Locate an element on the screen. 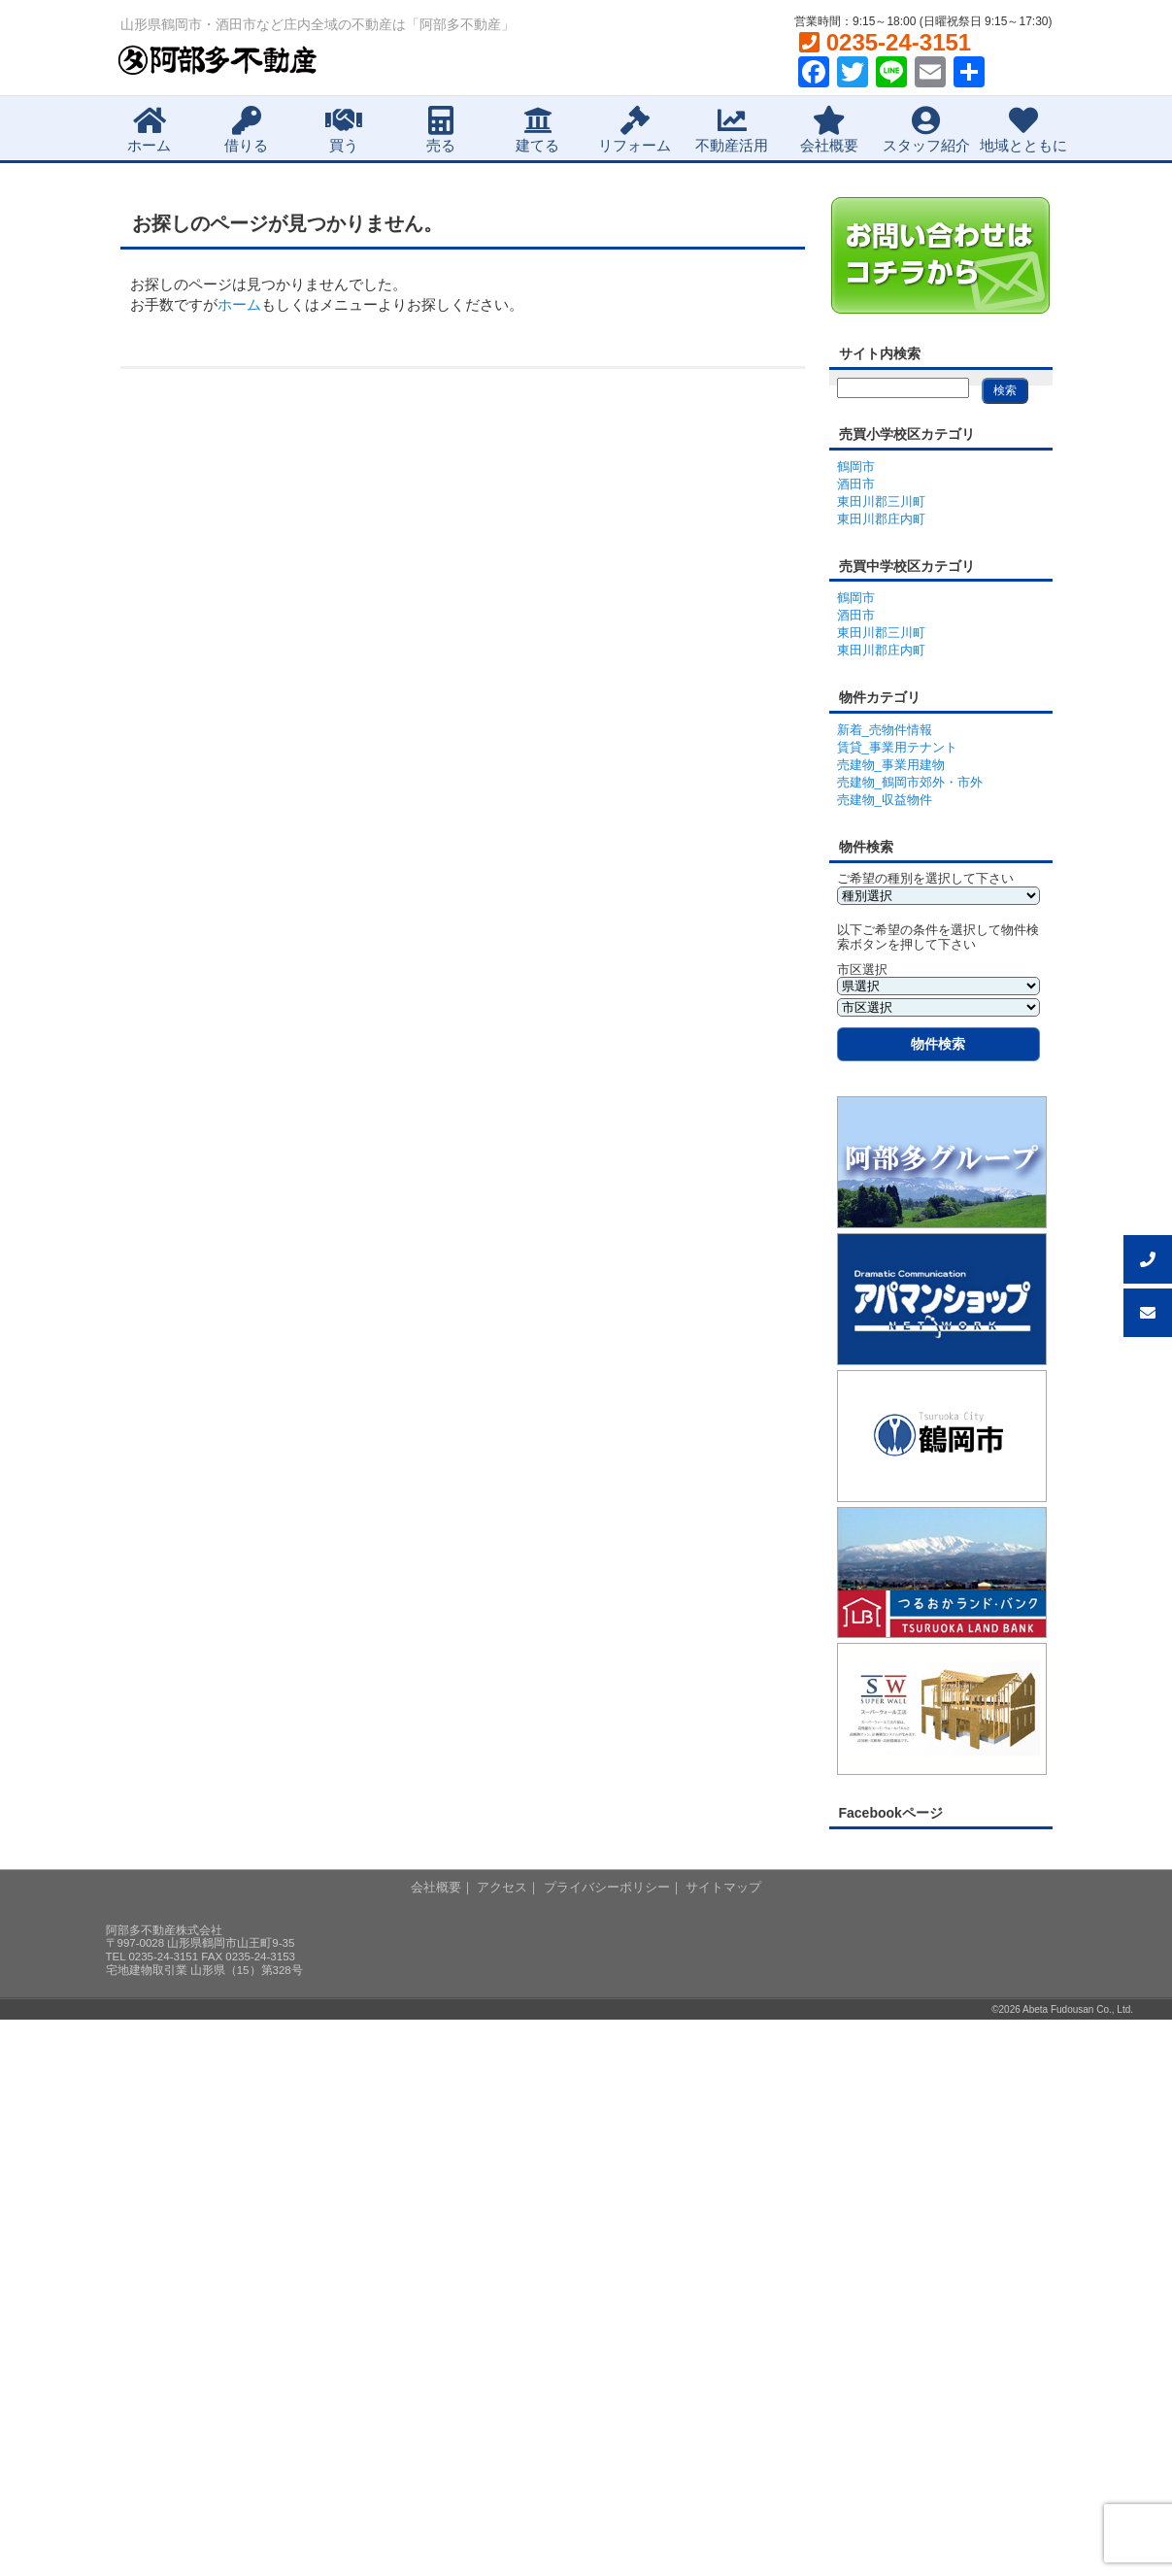 The height and width of the screenshot is (2576, 1172). 鶴岡市 is located at coordinates (856, 466).